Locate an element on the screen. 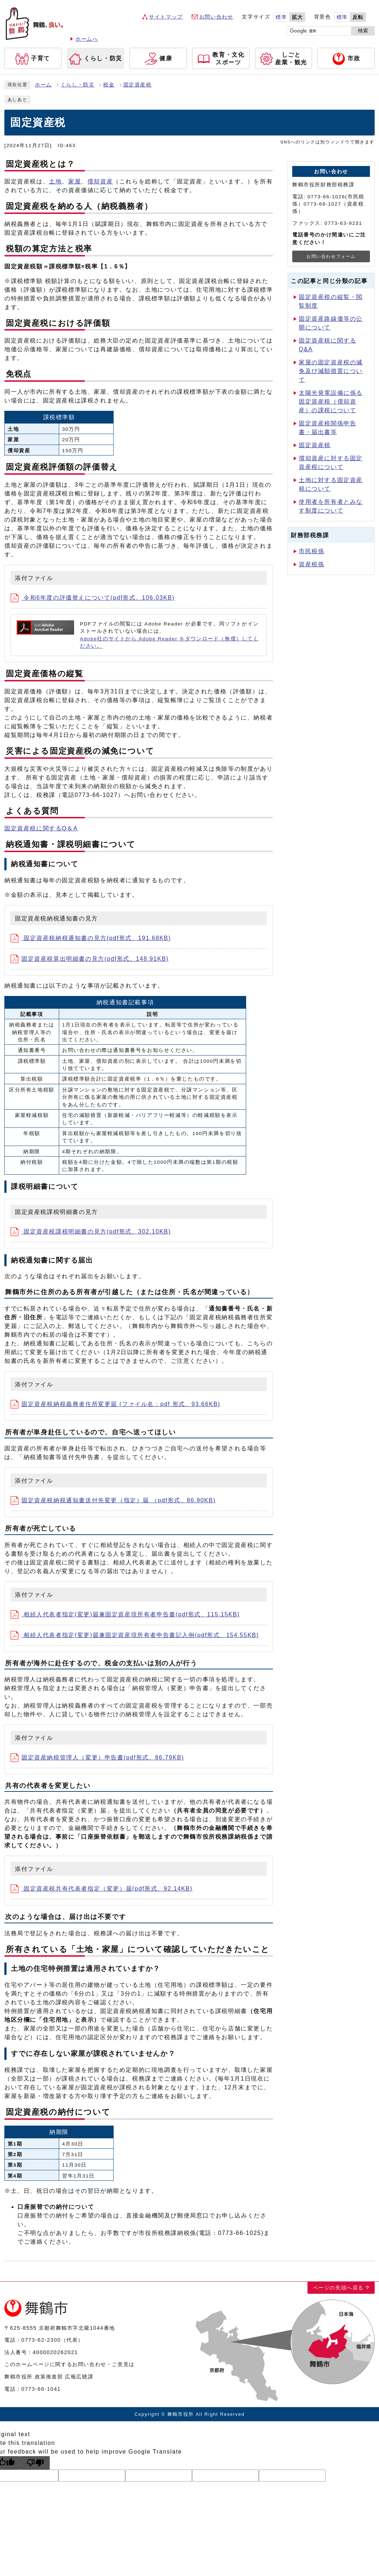 This screenshot has width=379, height=2576. 検索 is located at coordinates (363, 30).